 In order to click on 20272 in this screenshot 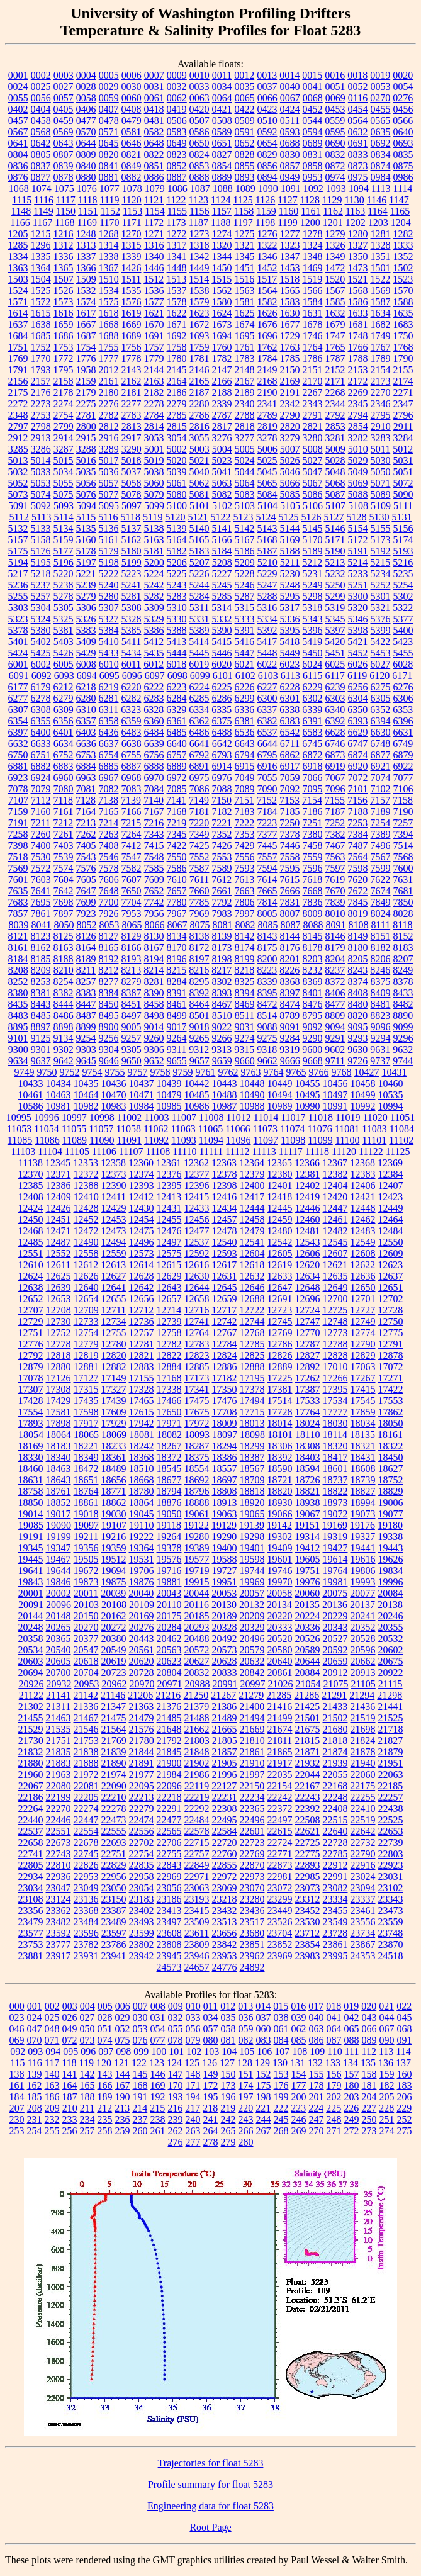, I will do `click(113, 1627)`.